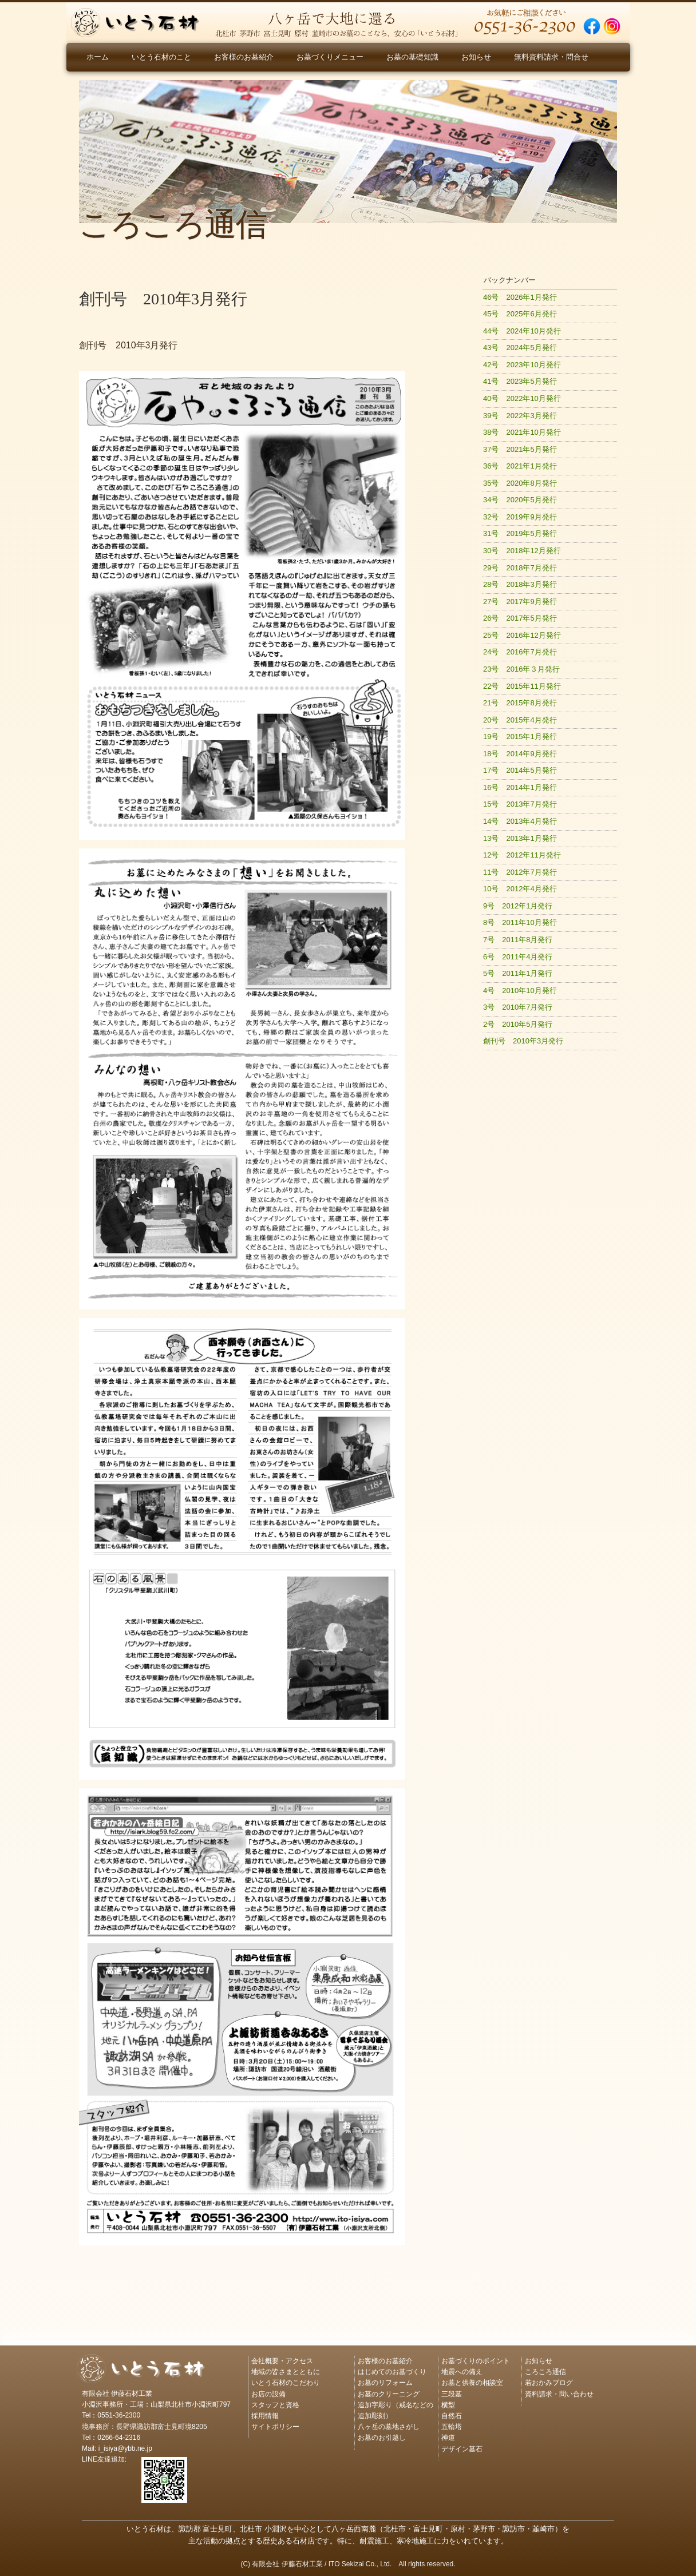 Image resolution: width=696 pixels, height=2576 pixels. Describe the element at coordinates (520, 770) in the screenshot. I see `17号 2014年5月発行` at that location.